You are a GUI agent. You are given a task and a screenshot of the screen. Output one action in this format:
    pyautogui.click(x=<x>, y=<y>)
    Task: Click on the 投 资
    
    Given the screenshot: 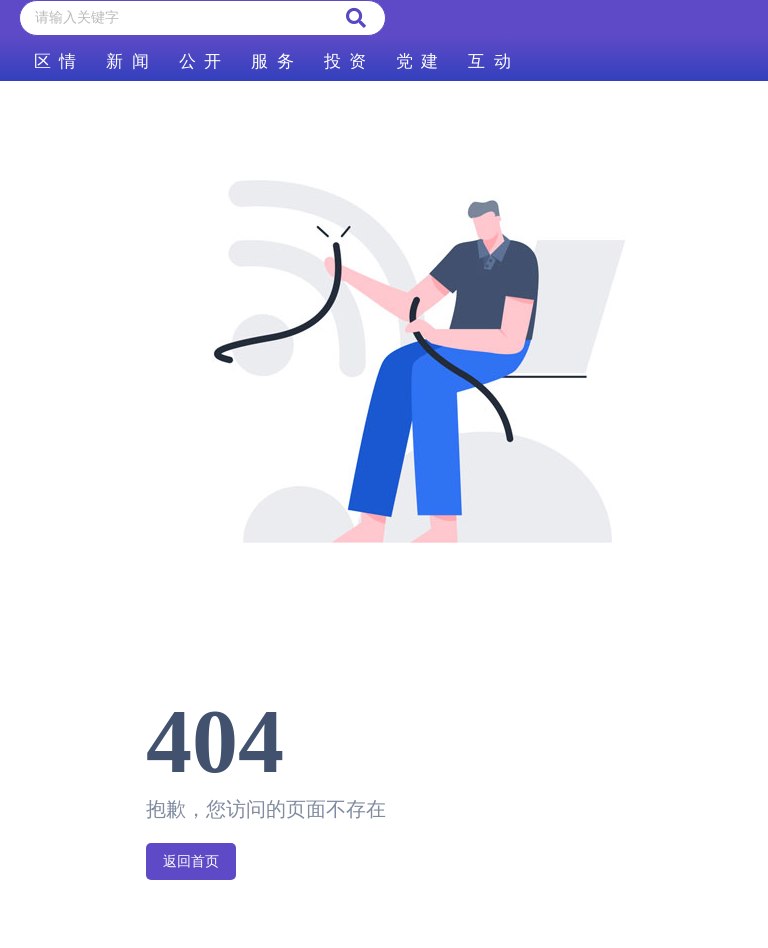 What is the action you would take?
    pyautogui.click(x=345, y=61)
    